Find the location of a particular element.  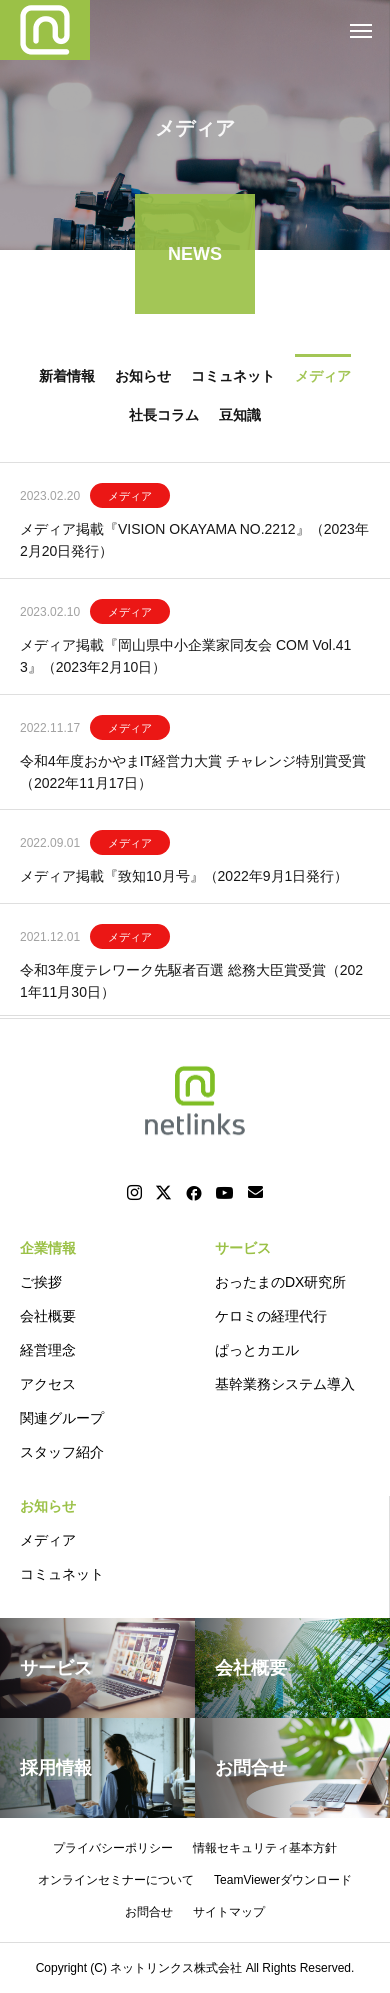

ケロミの経理代行 [ケロミの経理代行 (opens in a new tab)] is located at coordinates (271, 1316).